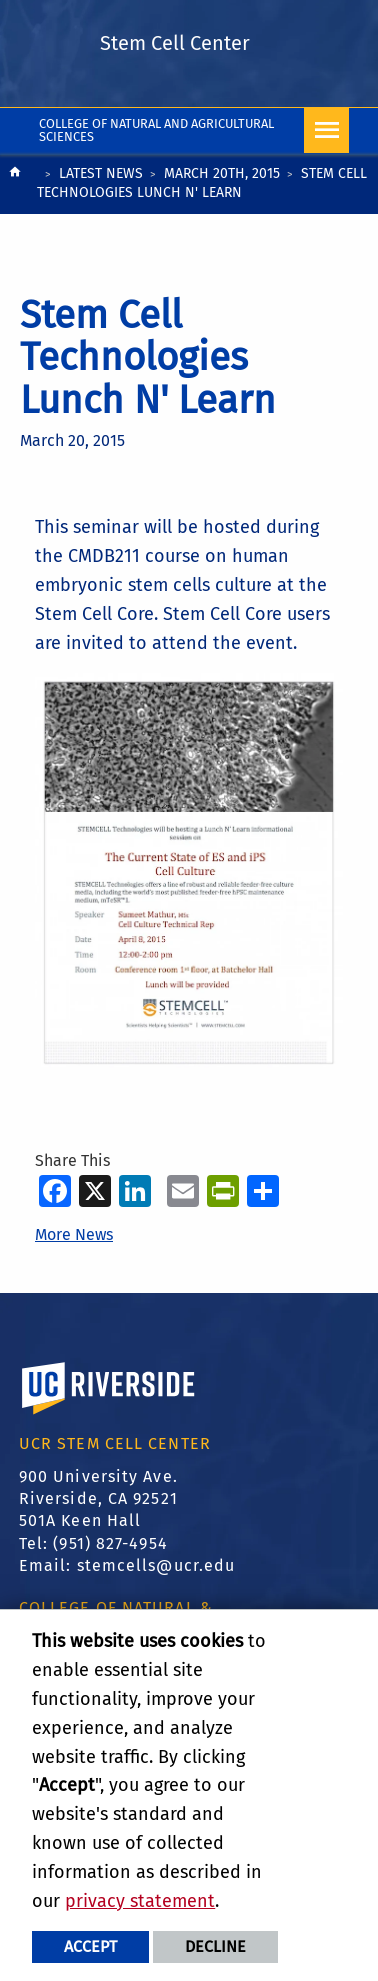  What do you see at coordinates (326, 130) in the screenshot?
I see `[Open Navigation]` at bounding box center [326, 130].